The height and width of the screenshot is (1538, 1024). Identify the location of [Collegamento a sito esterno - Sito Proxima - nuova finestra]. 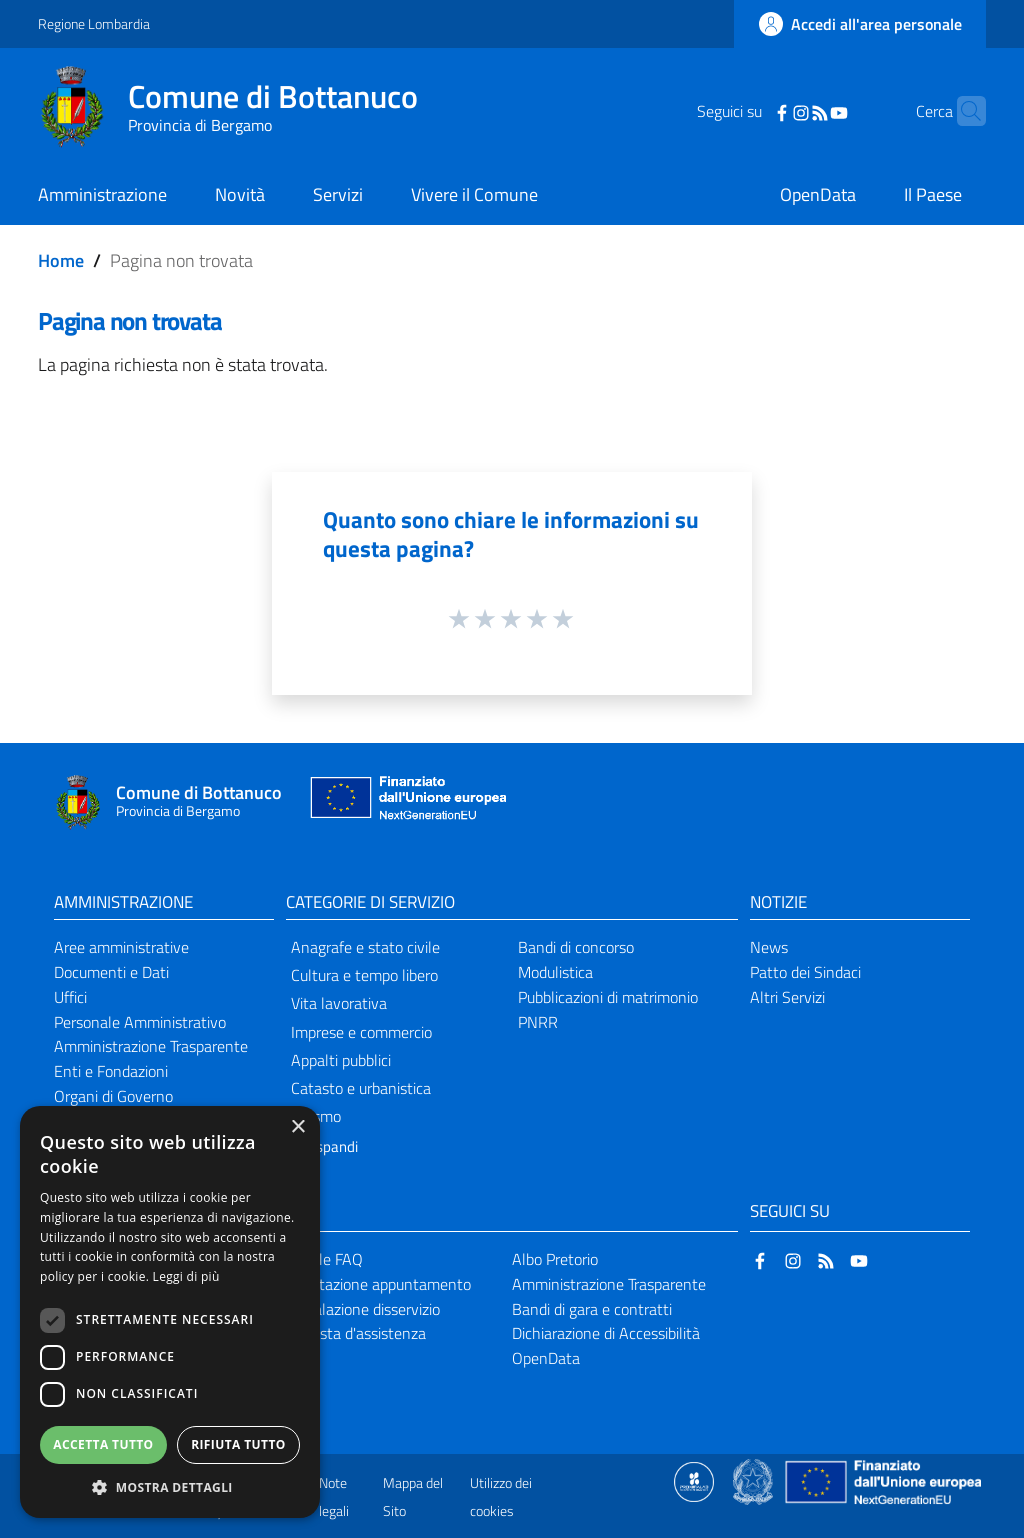
(694, 1480).